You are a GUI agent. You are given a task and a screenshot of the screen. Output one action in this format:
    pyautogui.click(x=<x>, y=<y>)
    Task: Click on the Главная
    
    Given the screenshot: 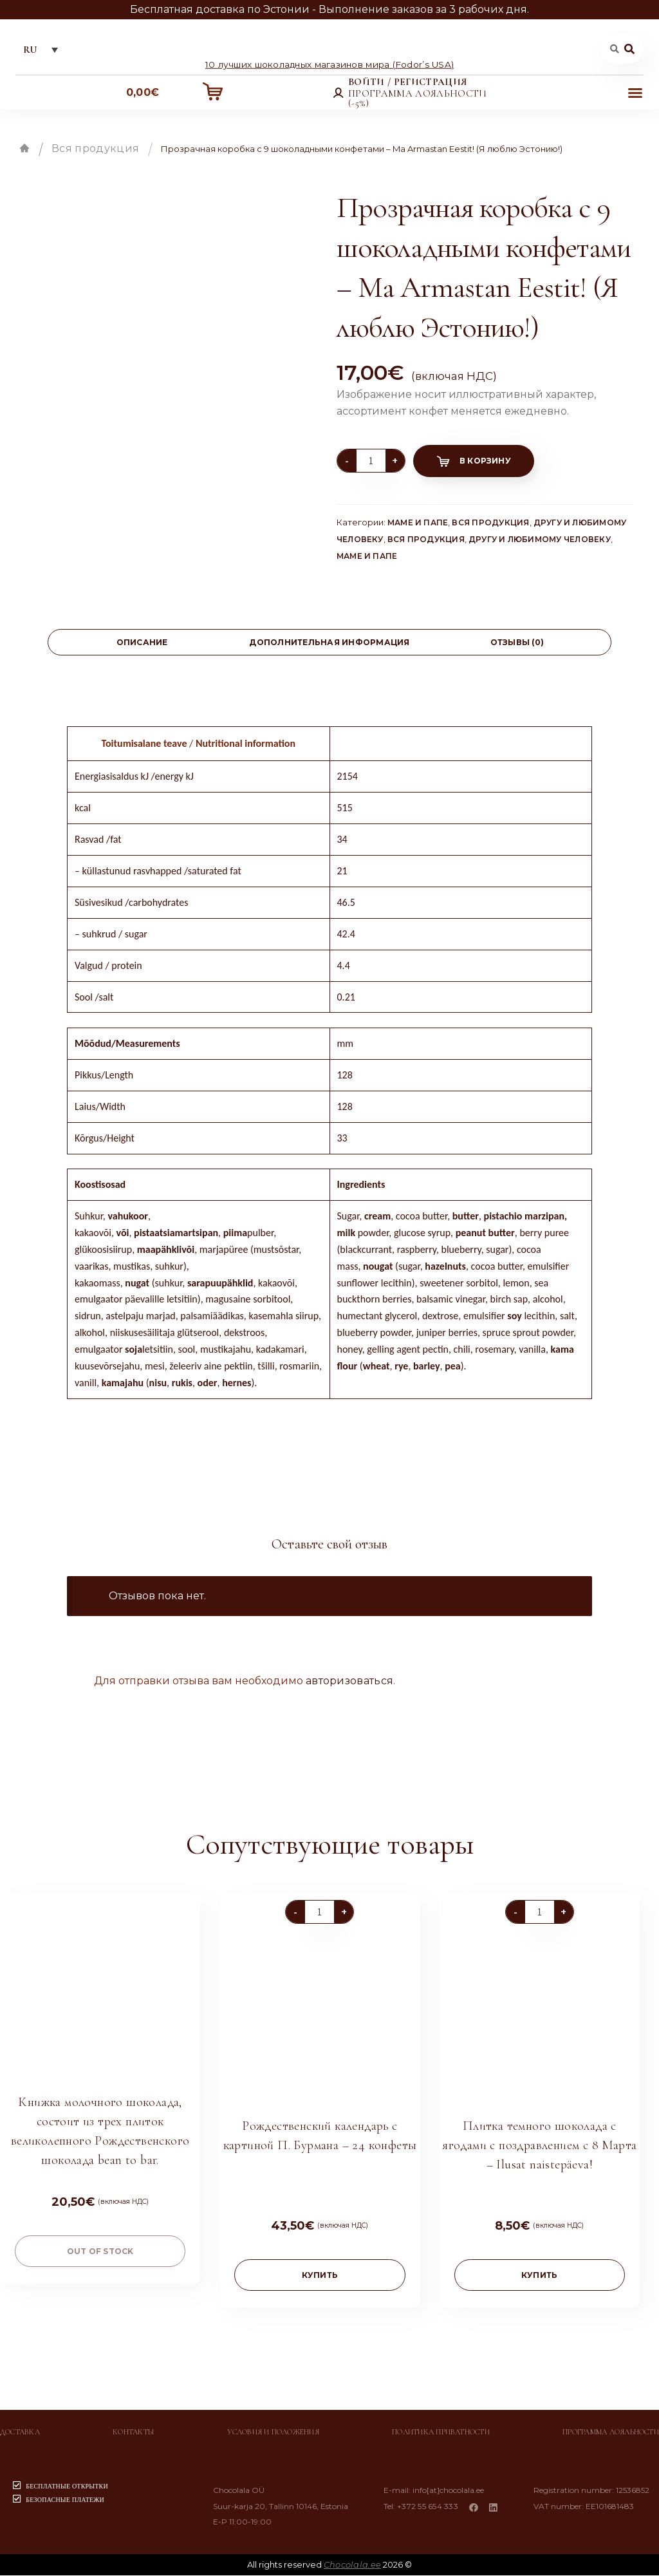 What is the action you would take?
    pyautogui.click(x=24, y=149)
    